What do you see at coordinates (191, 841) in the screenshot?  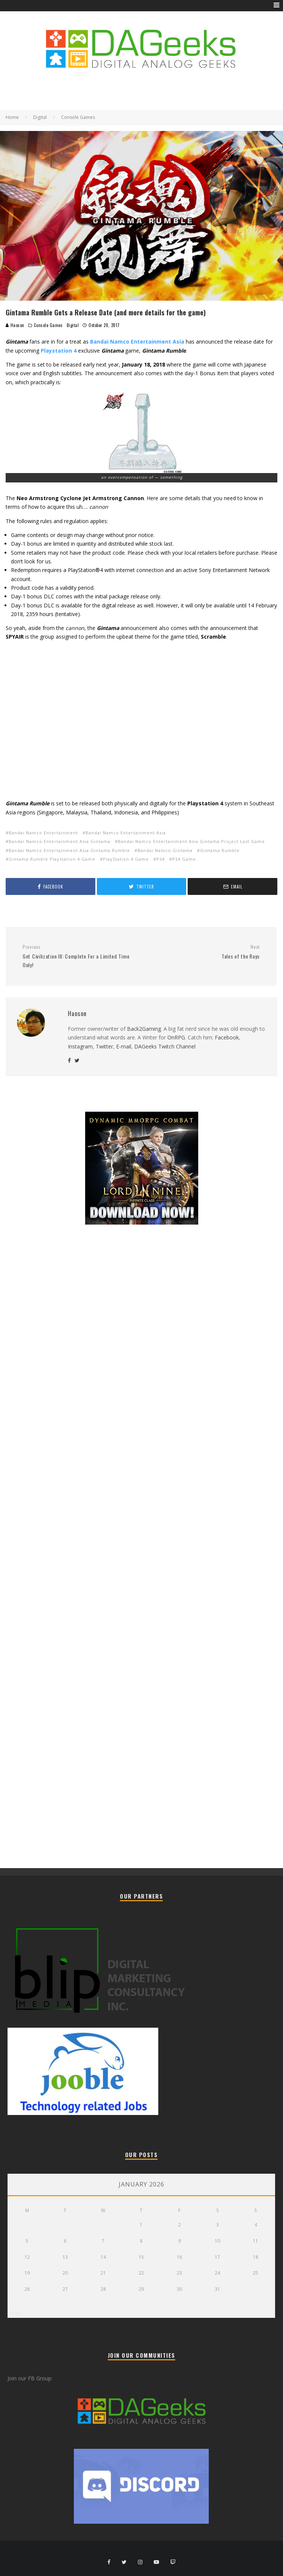 I see `Bandai Namco Entertainment Asia Gintama Project Last Game` at bounding box center [191, 841].